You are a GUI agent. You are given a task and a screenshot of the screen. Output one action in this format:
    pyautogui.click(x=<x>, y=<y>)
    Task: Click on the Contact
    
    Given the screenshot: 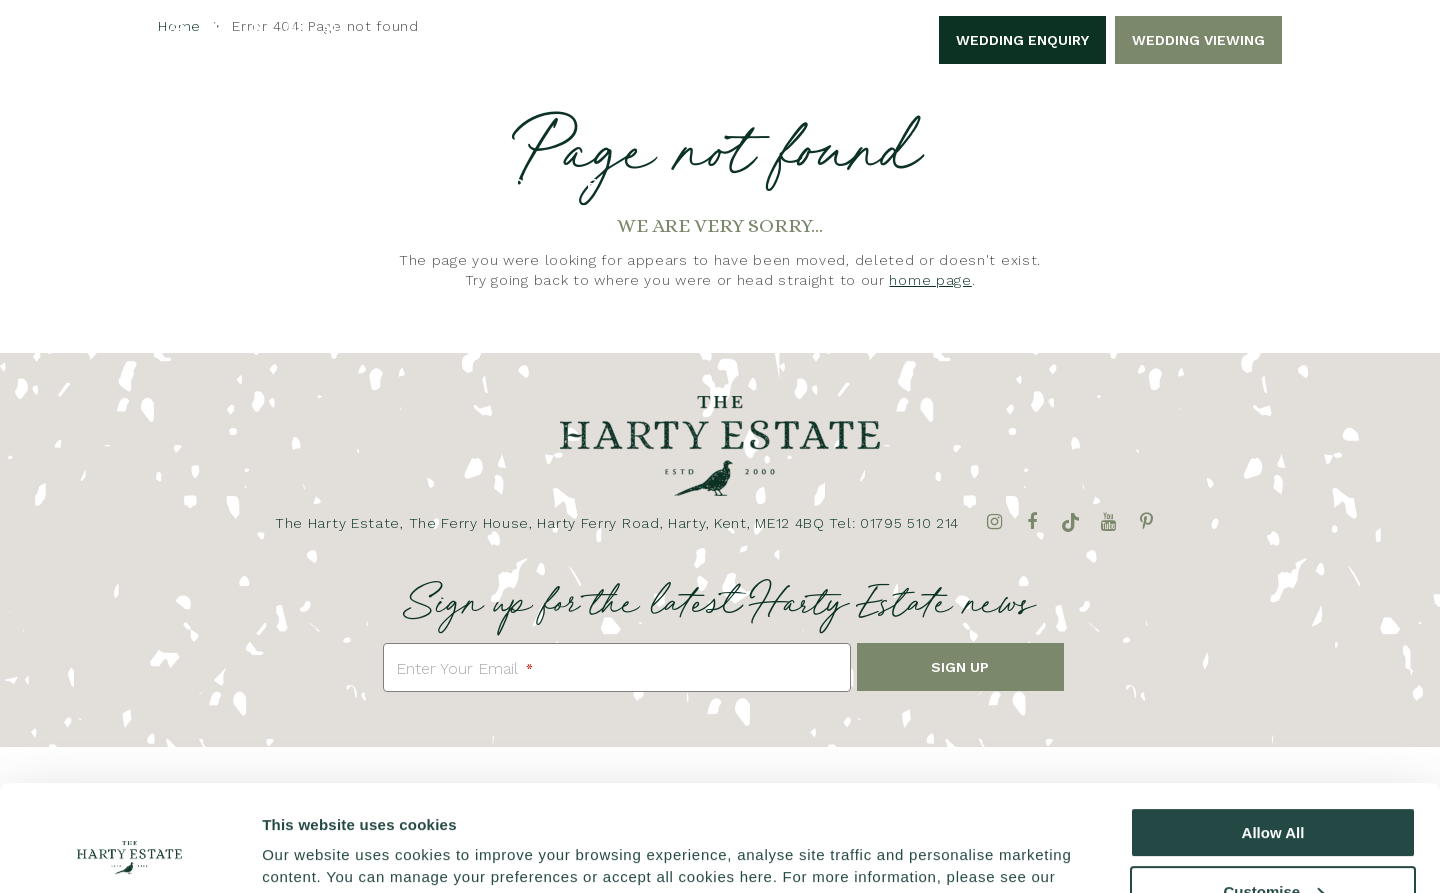 What is the action you would take?
    pyautogui.click(x=1187, y=183)
    